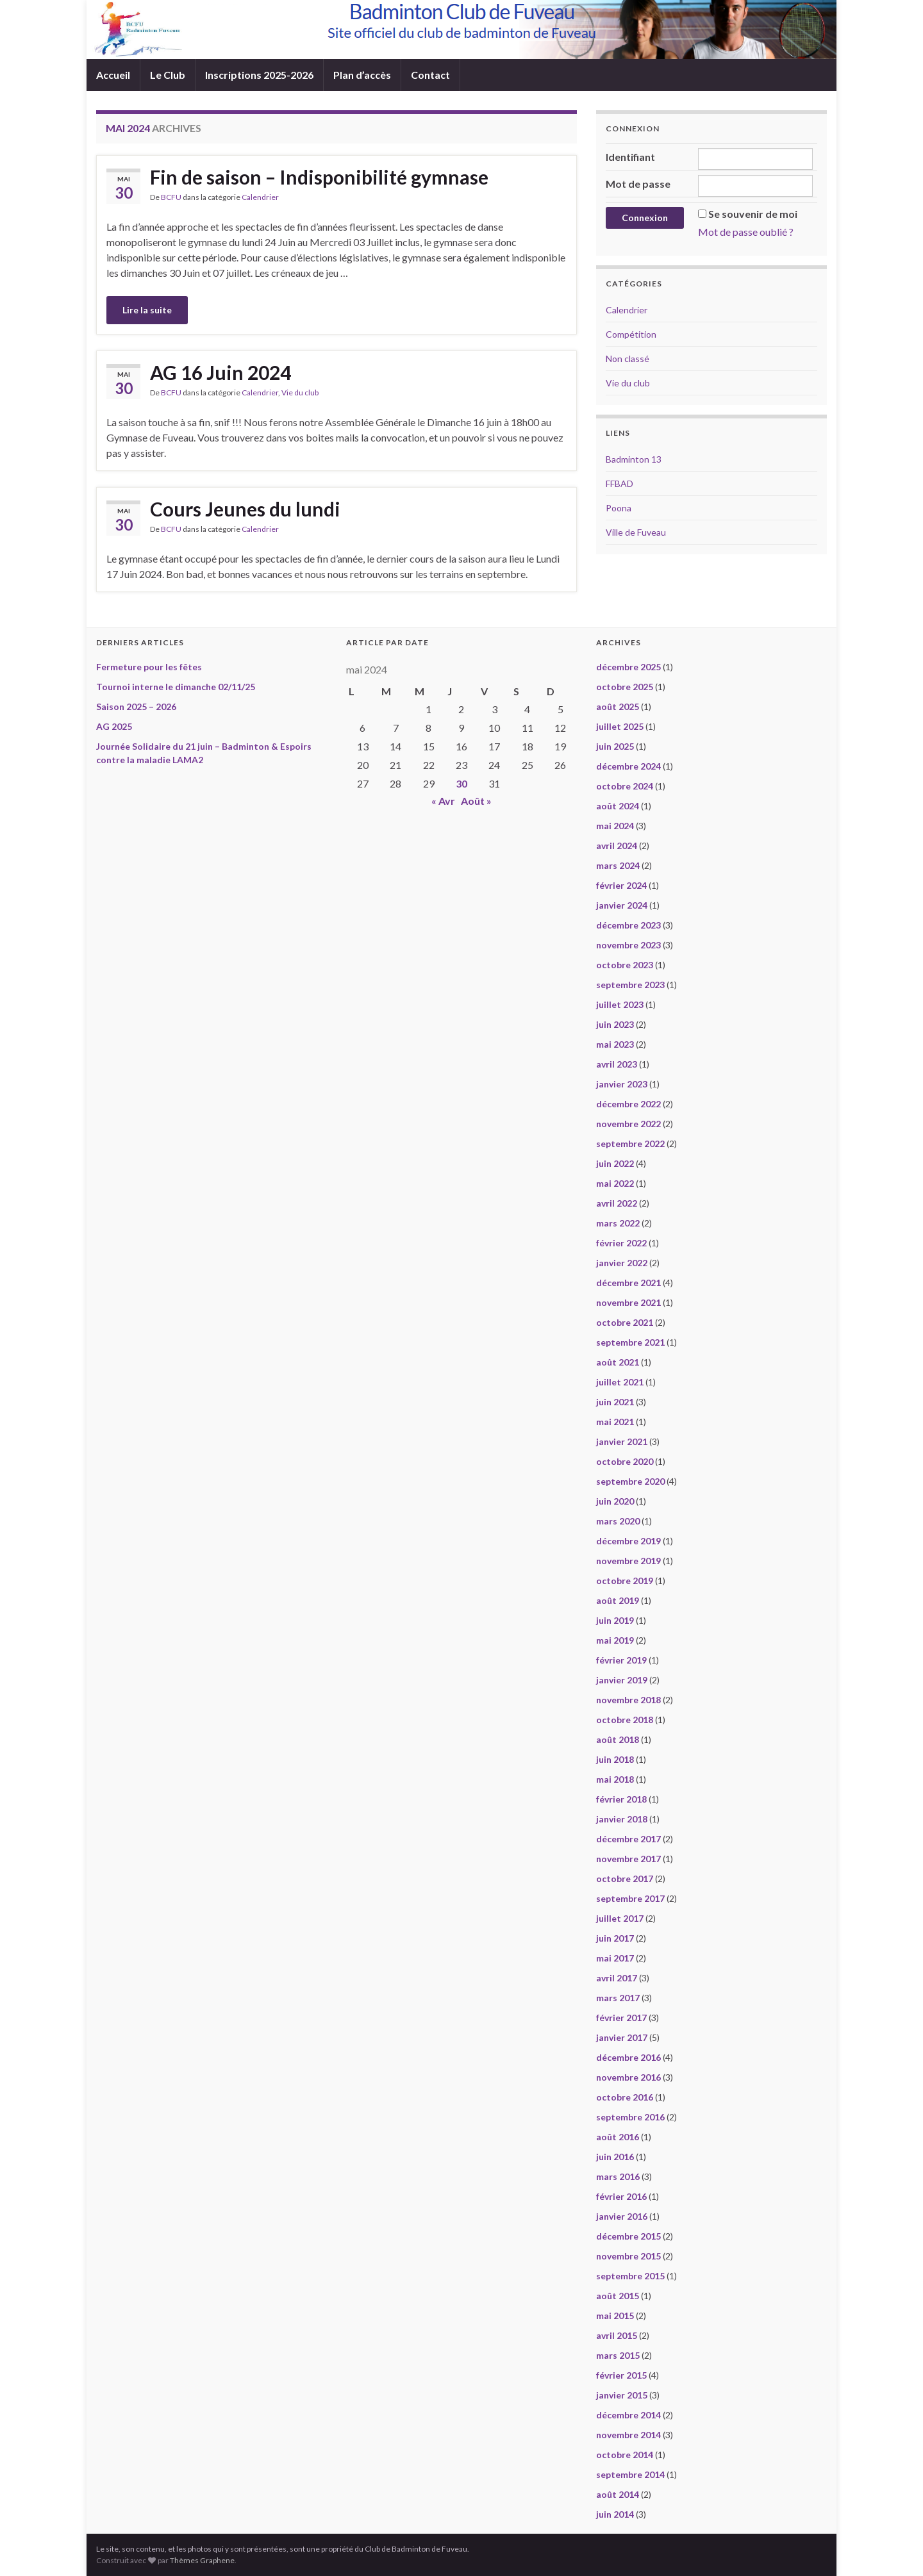 Image resolution: width=923 pixels, height=2576 pixels. I want to click on mai 2022, so click(615, 1183).